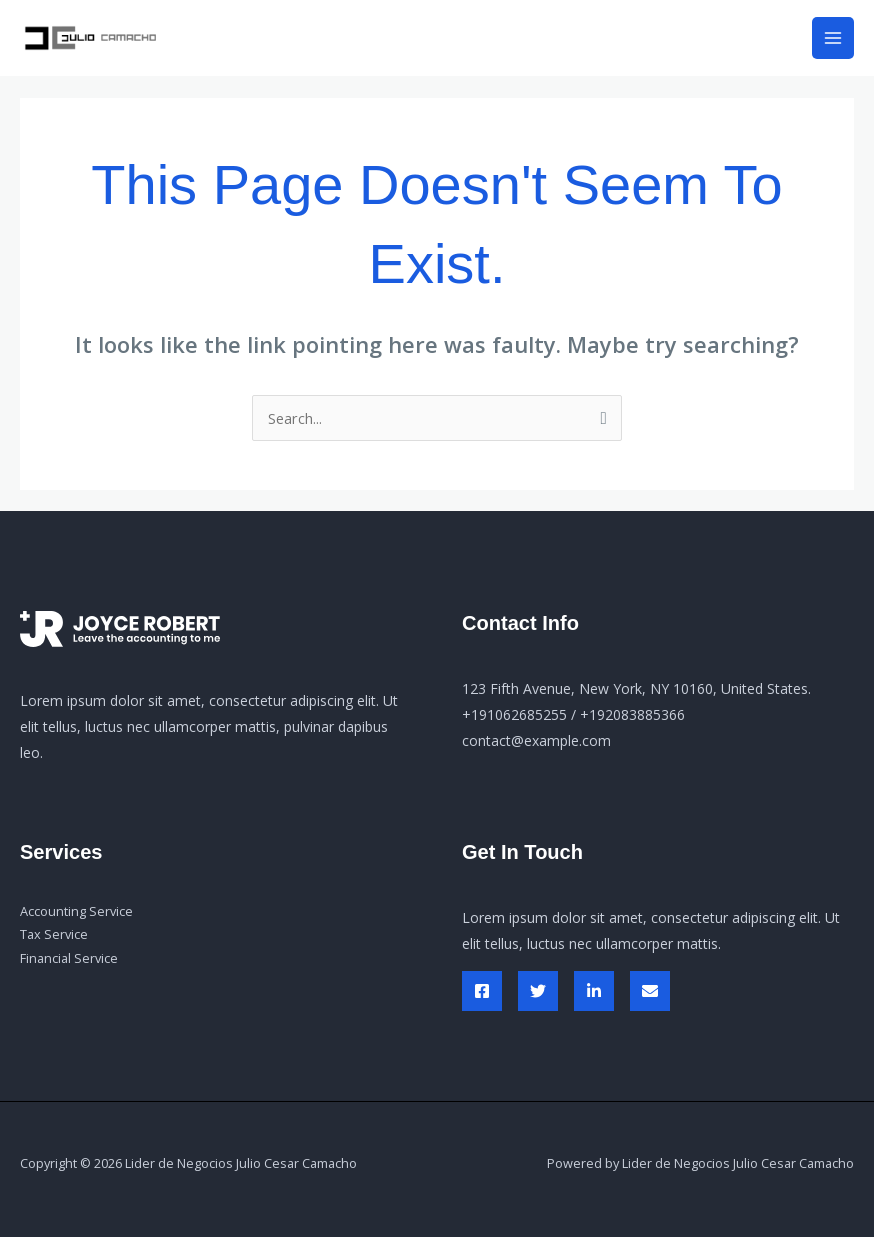 The height and width of the screenshot is (1237, 874). I want to click on +192083885366, so click(632, 714).